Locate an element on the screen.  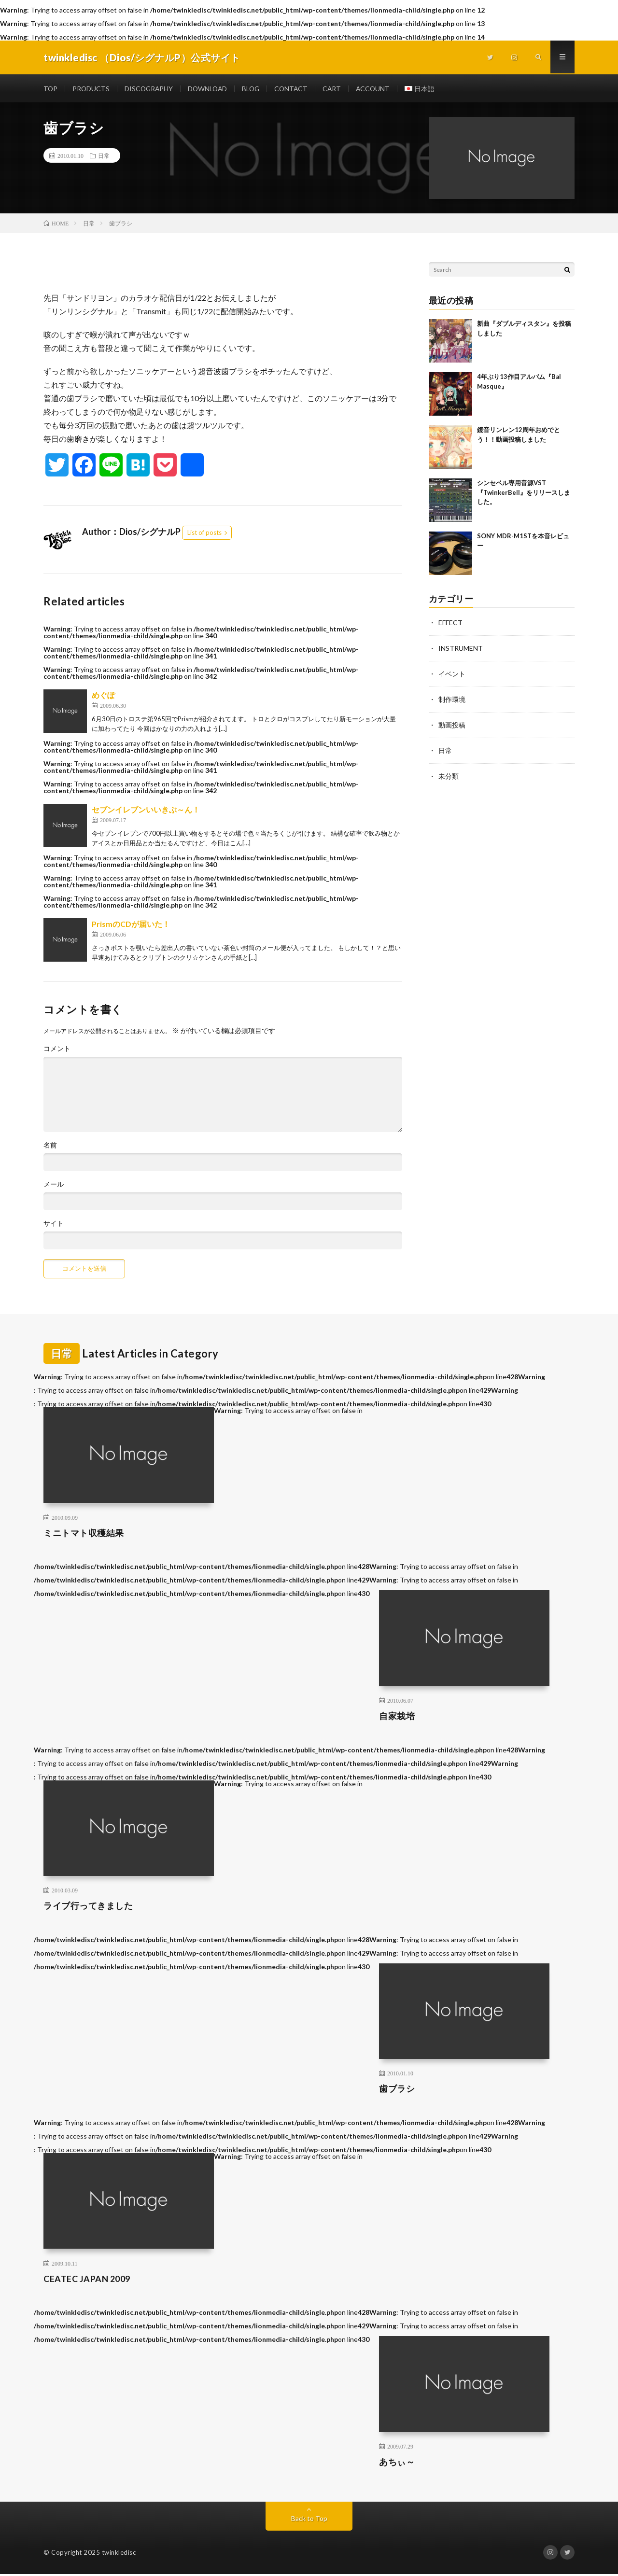
歯ブラシ is located at coordinates (397, 2090).